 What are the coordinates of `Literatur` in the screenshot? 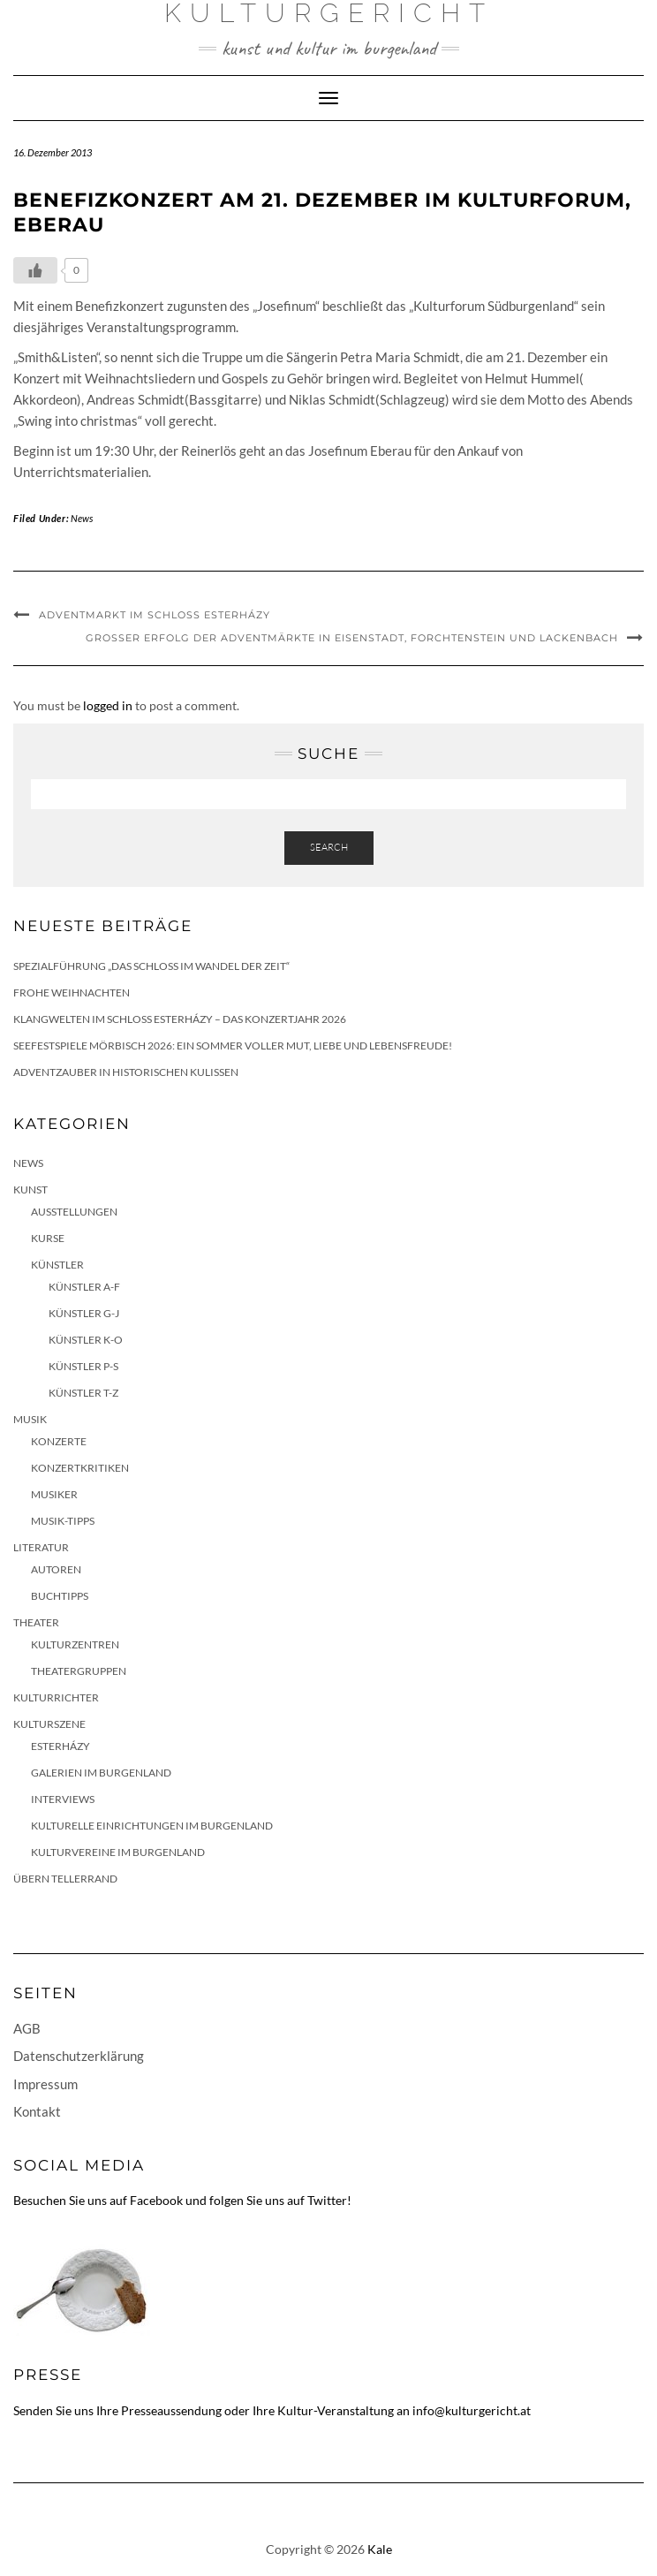 It's located at (41, 1547).